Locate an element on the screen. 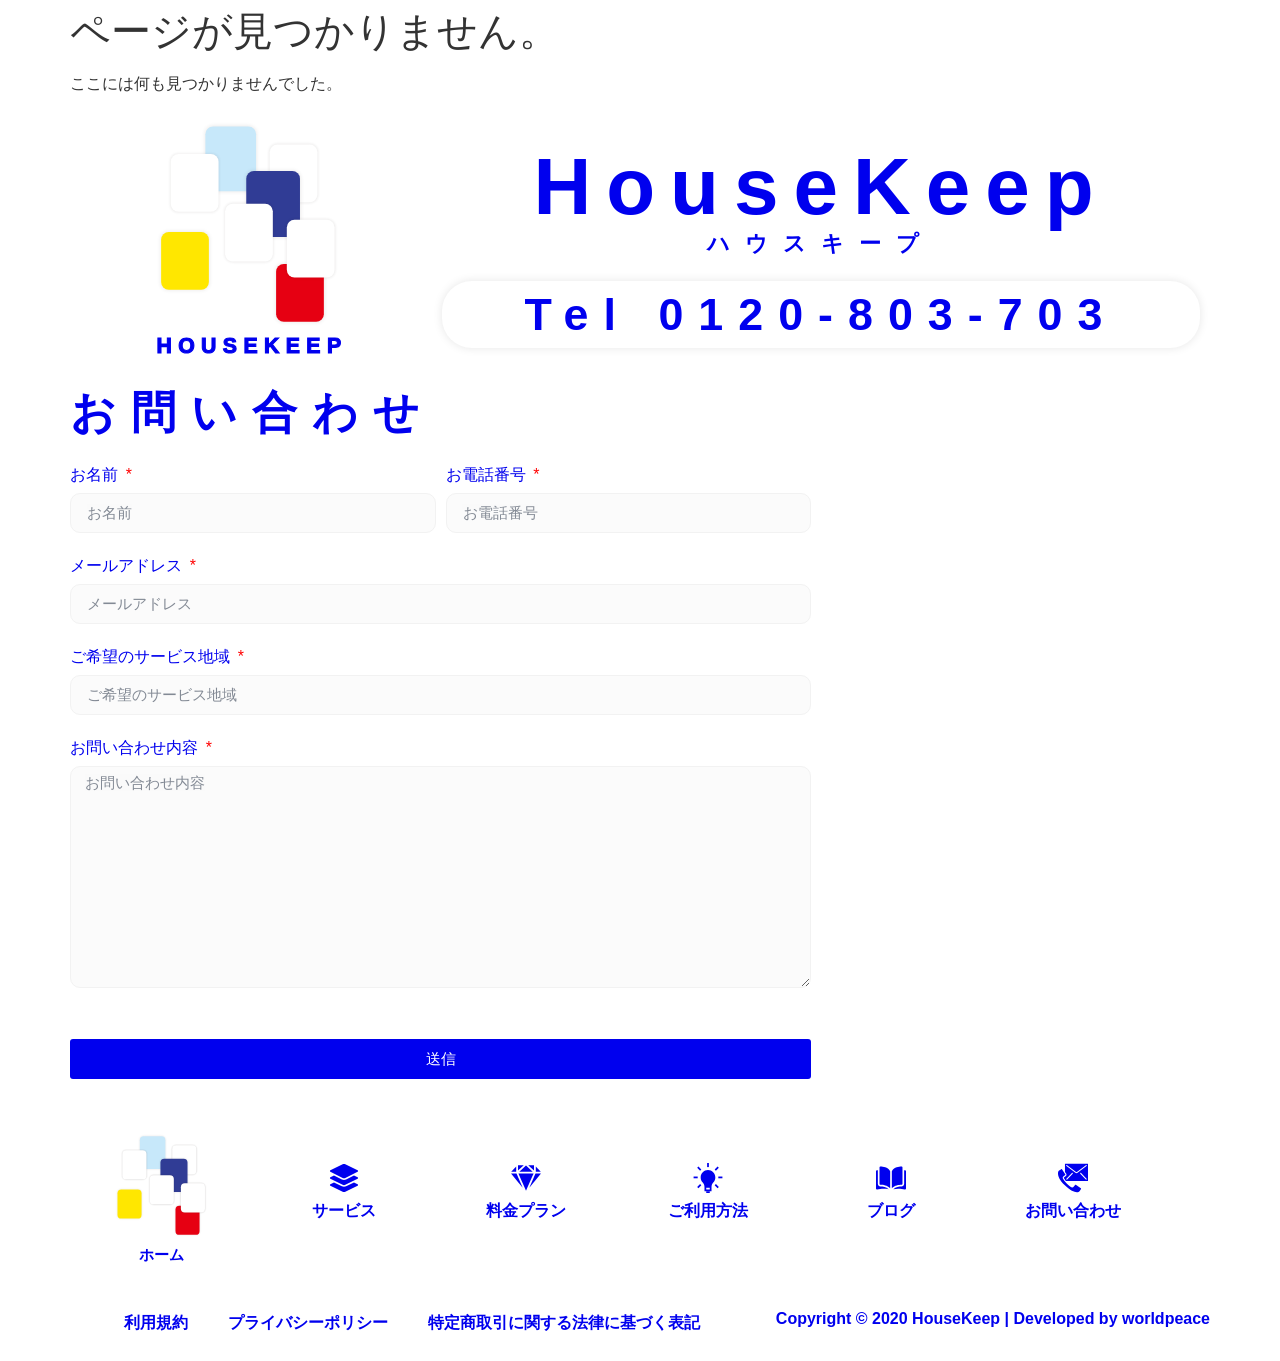 This screenshot has height=1361, width=1280. お名前 is located at coordinates (96, 475).